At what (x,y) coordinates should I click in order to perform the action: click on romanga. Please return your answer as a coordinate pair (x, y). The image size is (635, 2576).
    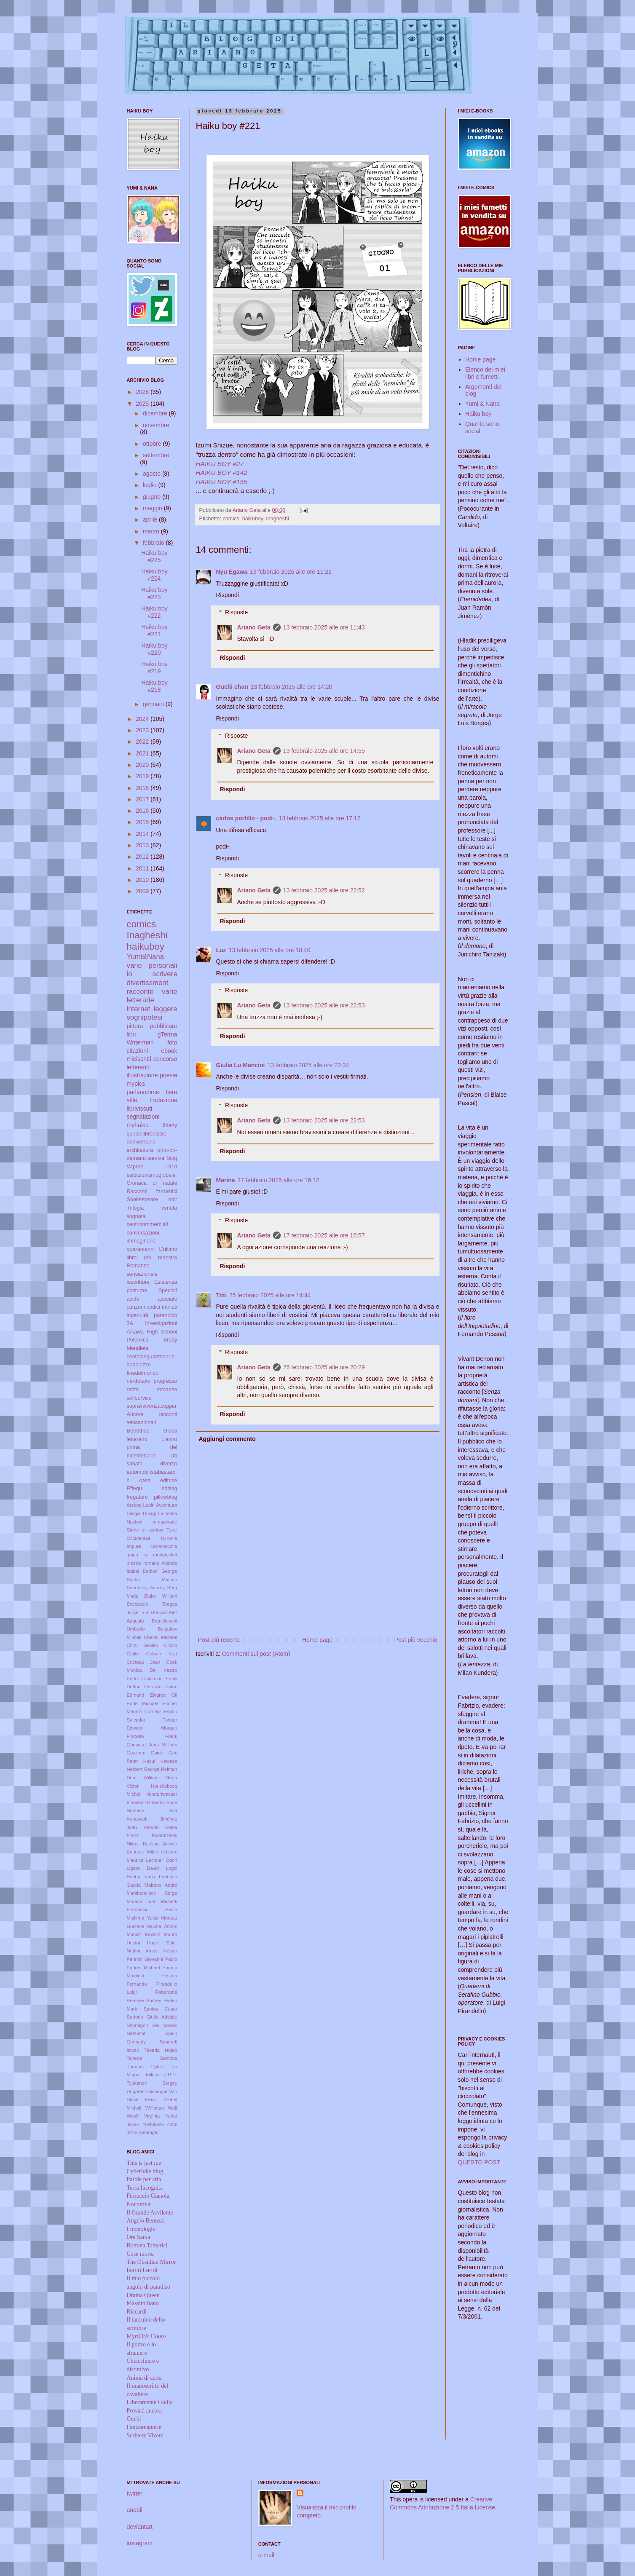
    Looking at the image, I should click on (148, 2132).